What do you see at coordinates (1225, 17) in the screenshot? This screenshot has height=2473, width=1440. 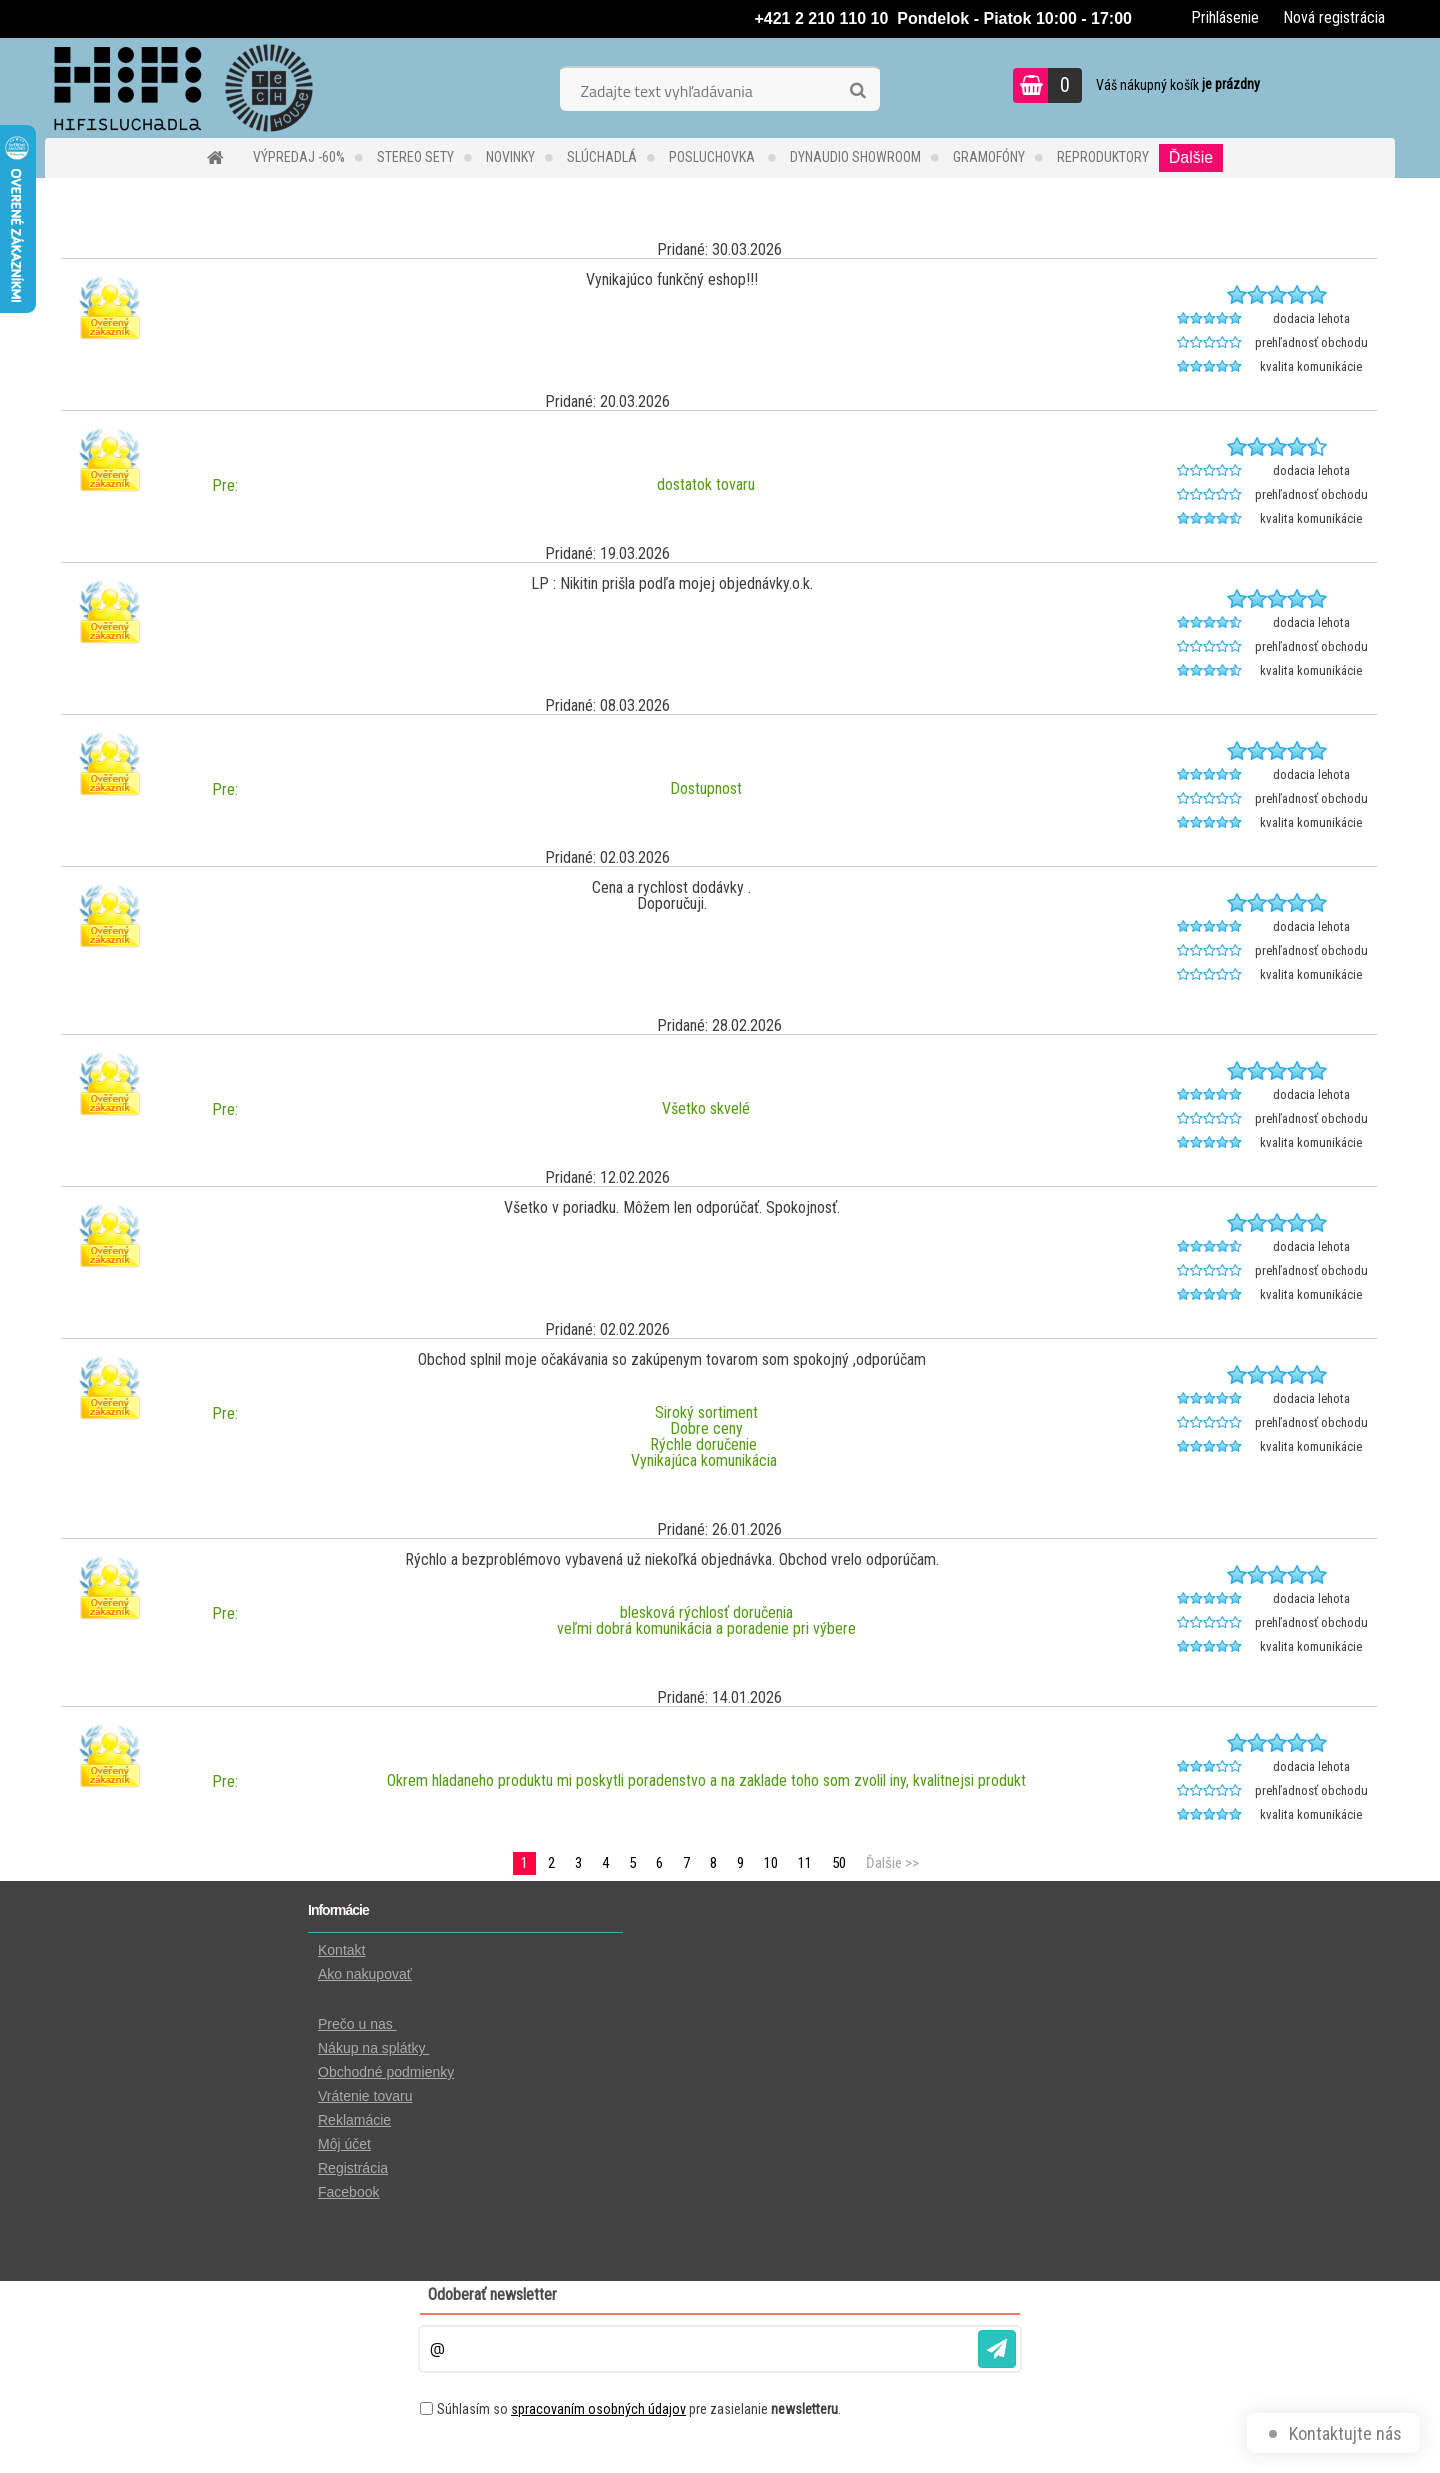 I see `Prihlásenie` at bounding box center [1225, 17].